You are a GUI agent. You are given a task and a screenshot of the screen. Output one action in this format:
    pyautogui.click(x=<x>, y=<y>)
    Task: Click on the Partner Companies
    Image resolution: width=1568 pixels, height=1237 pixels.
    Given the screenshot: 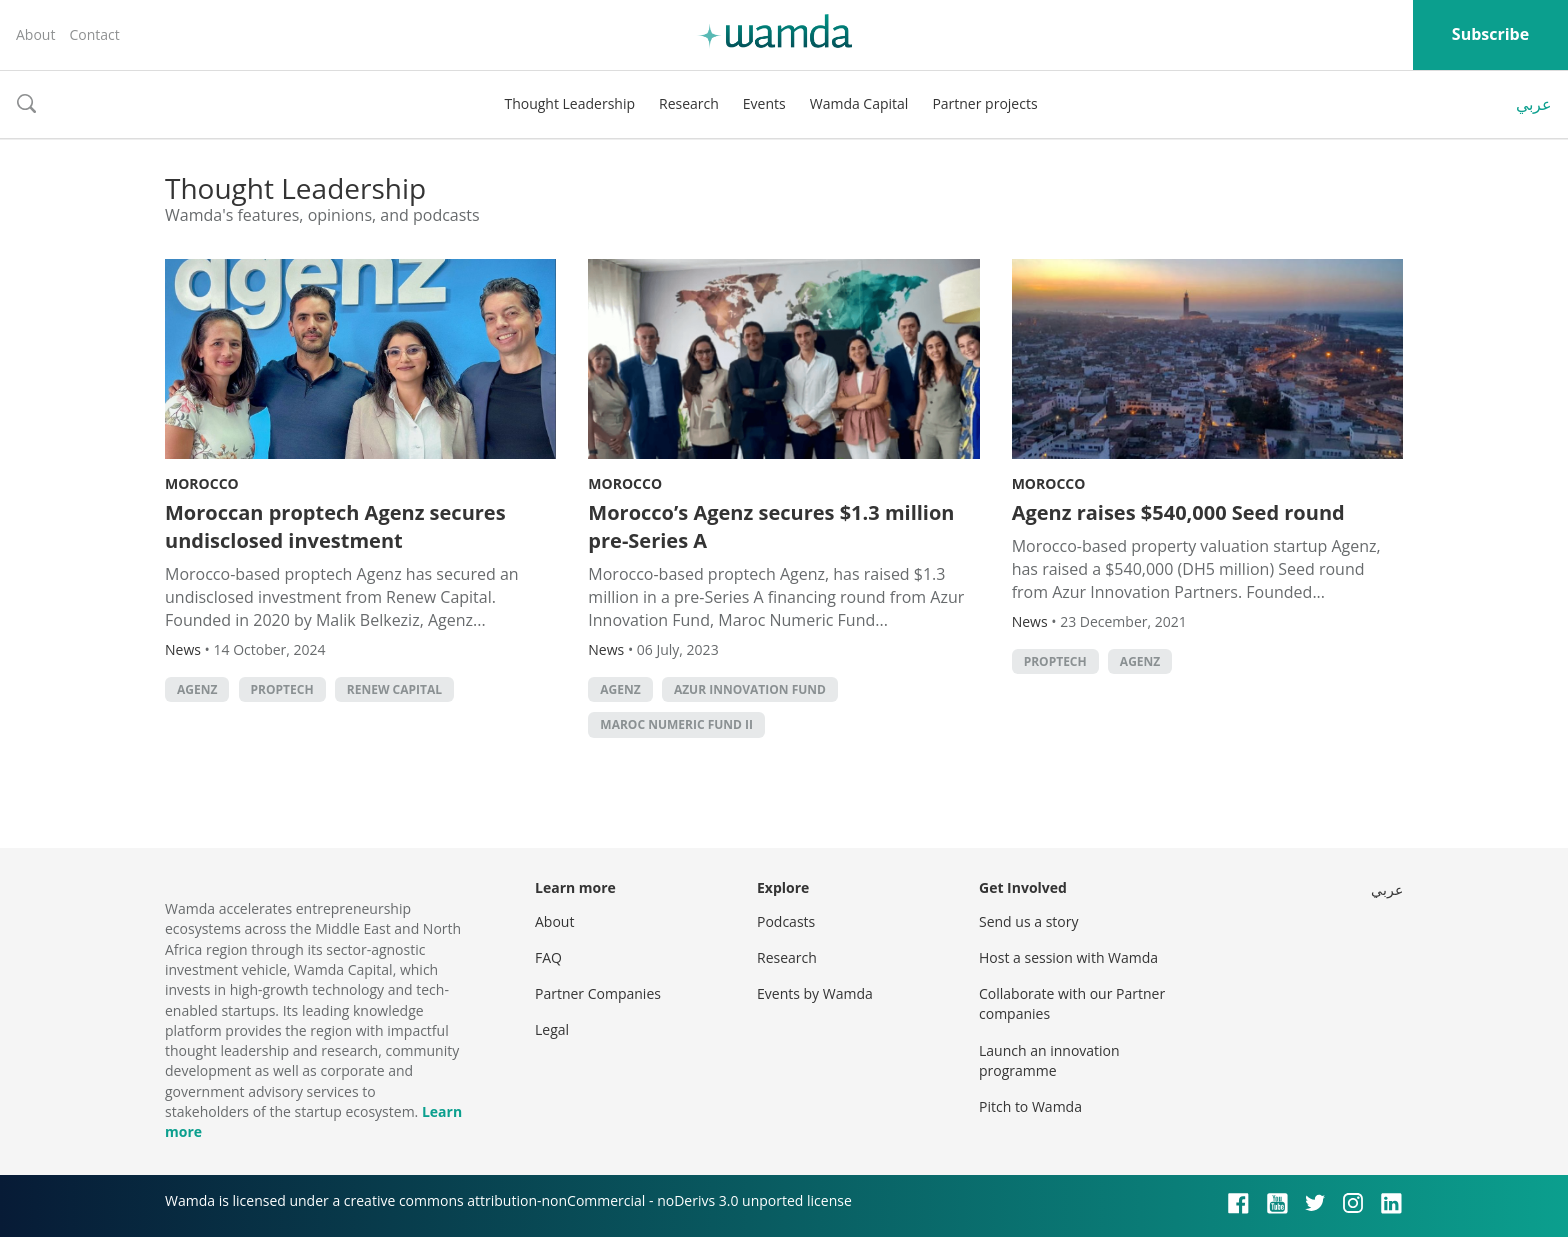 What is the action you would take?
    pyautogui.click(x=598, y=993)
    